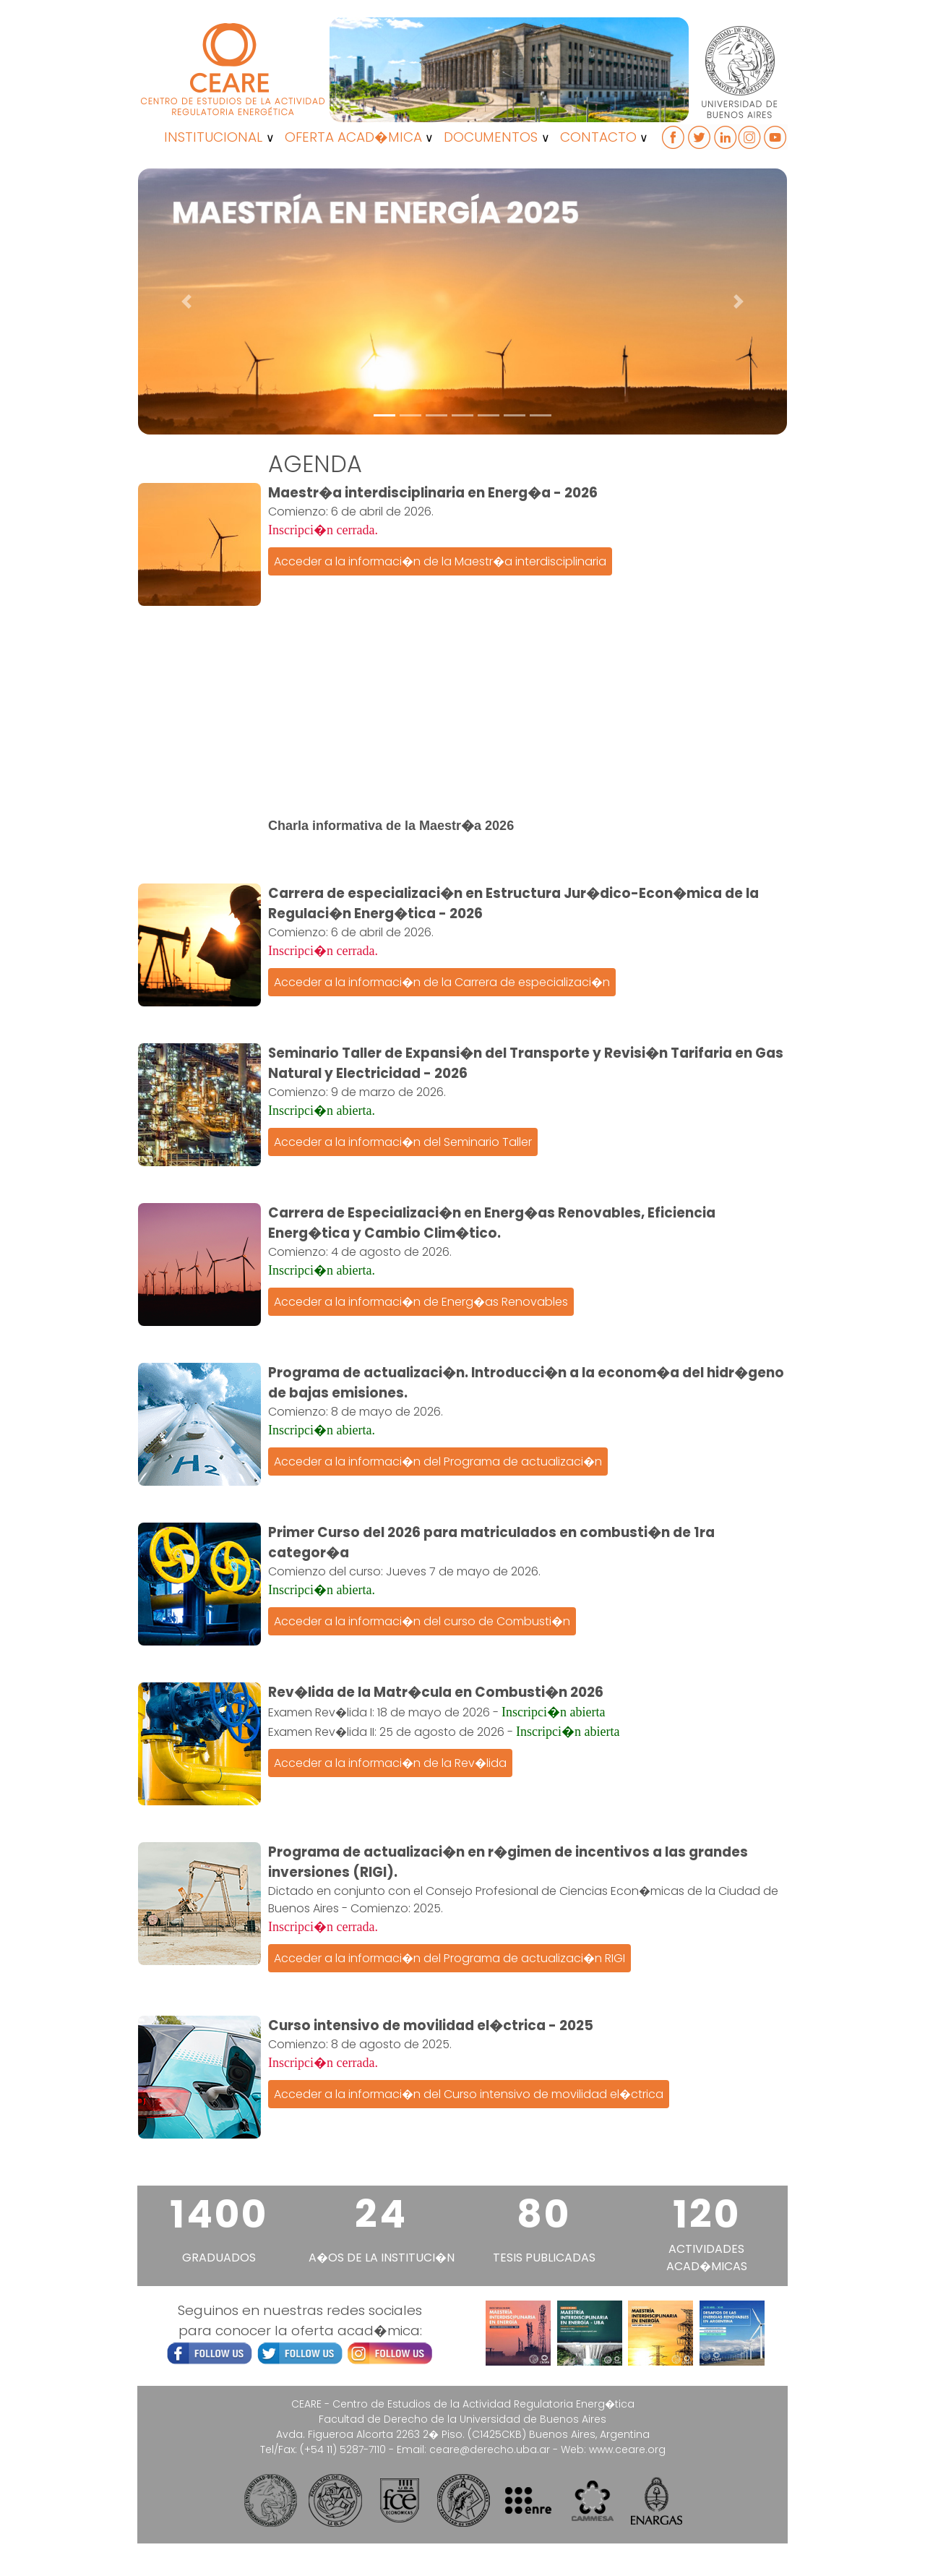  I want to click on CONTACTO, so click(598, 137).